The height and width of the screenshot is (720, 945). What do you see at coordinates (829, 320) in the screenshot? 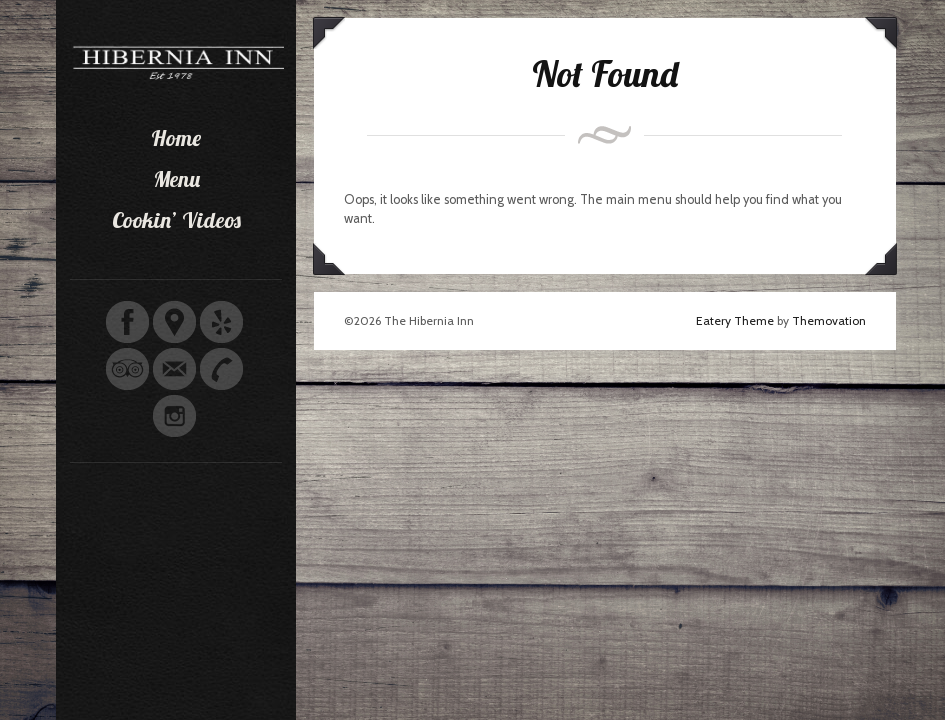
I see `Themovation` at bounding box center [829, 320].